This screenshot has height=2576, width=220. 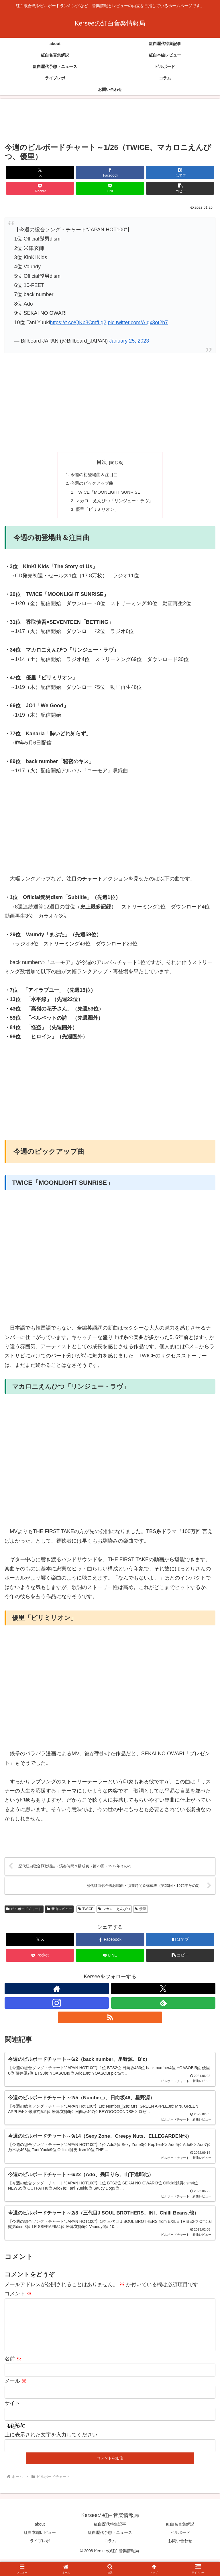 What do you see at coordinates (96, 512) in the screenshot?
I see `優里「ビリミリオン」` at bounding box center [96, 512].